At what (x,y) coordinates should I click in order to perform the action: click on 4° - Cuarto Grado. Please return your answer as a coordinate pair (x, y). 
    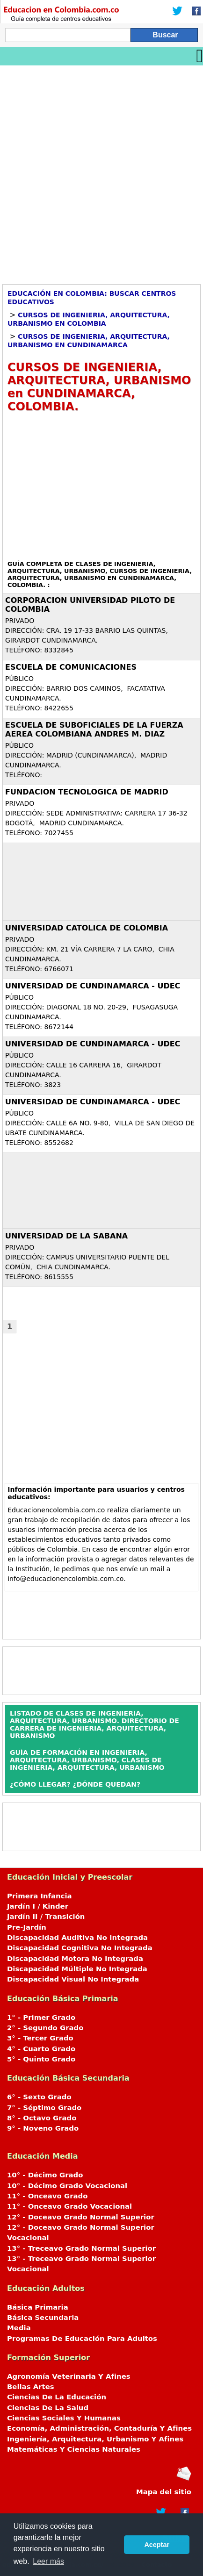
    Looking at the image, I should click on (41, 2049).